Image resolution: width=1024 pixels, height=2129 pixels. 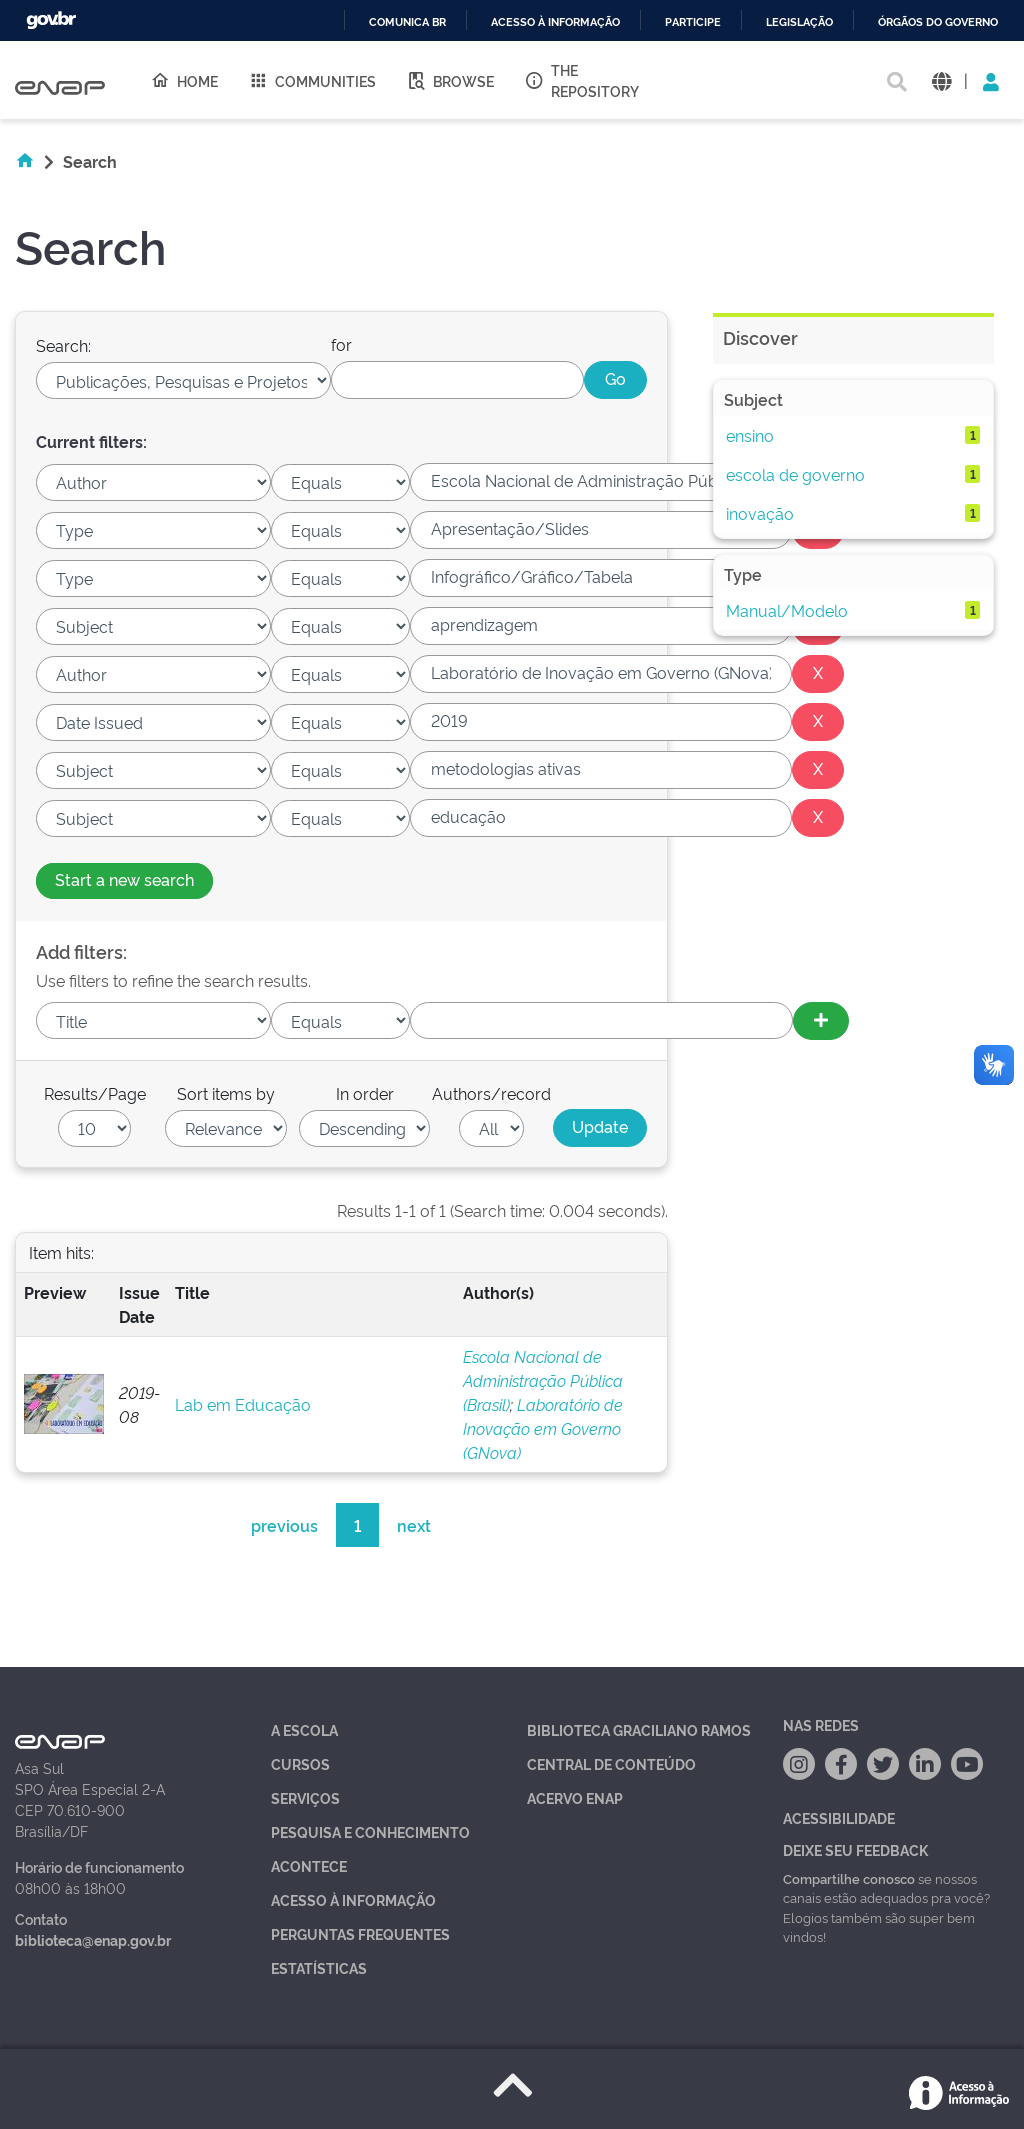 What do you see at coordinates (555, 22) in the screenshot?
I see `Acesso à informação` at bounding box center [555, 22].